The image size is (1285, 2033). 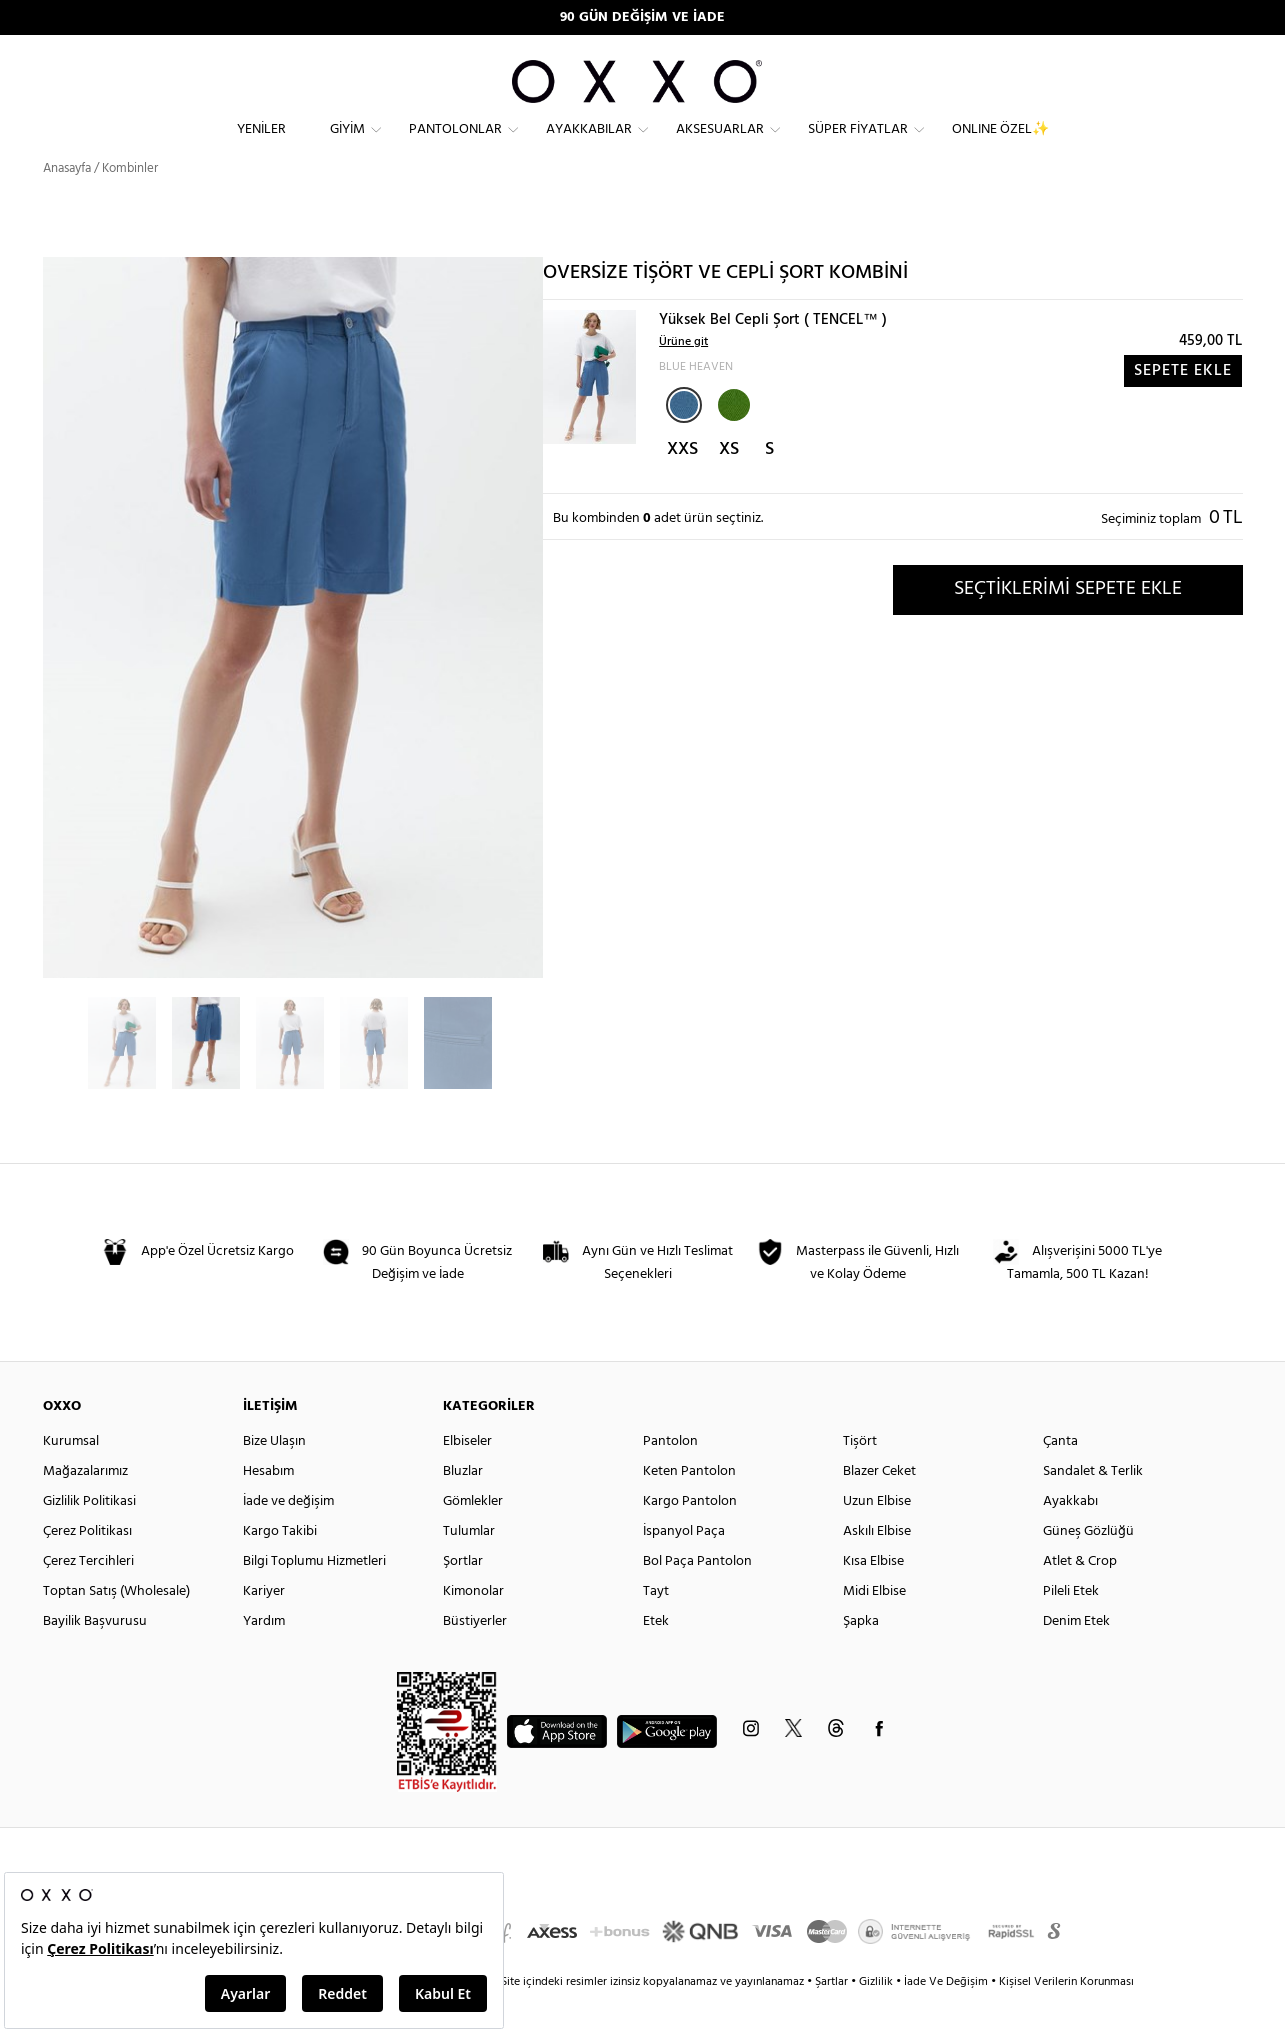 What do you see at coordinates (463, 1597) in the screenshot?
I see `Şortlar` at bounding box center [463, 1597].